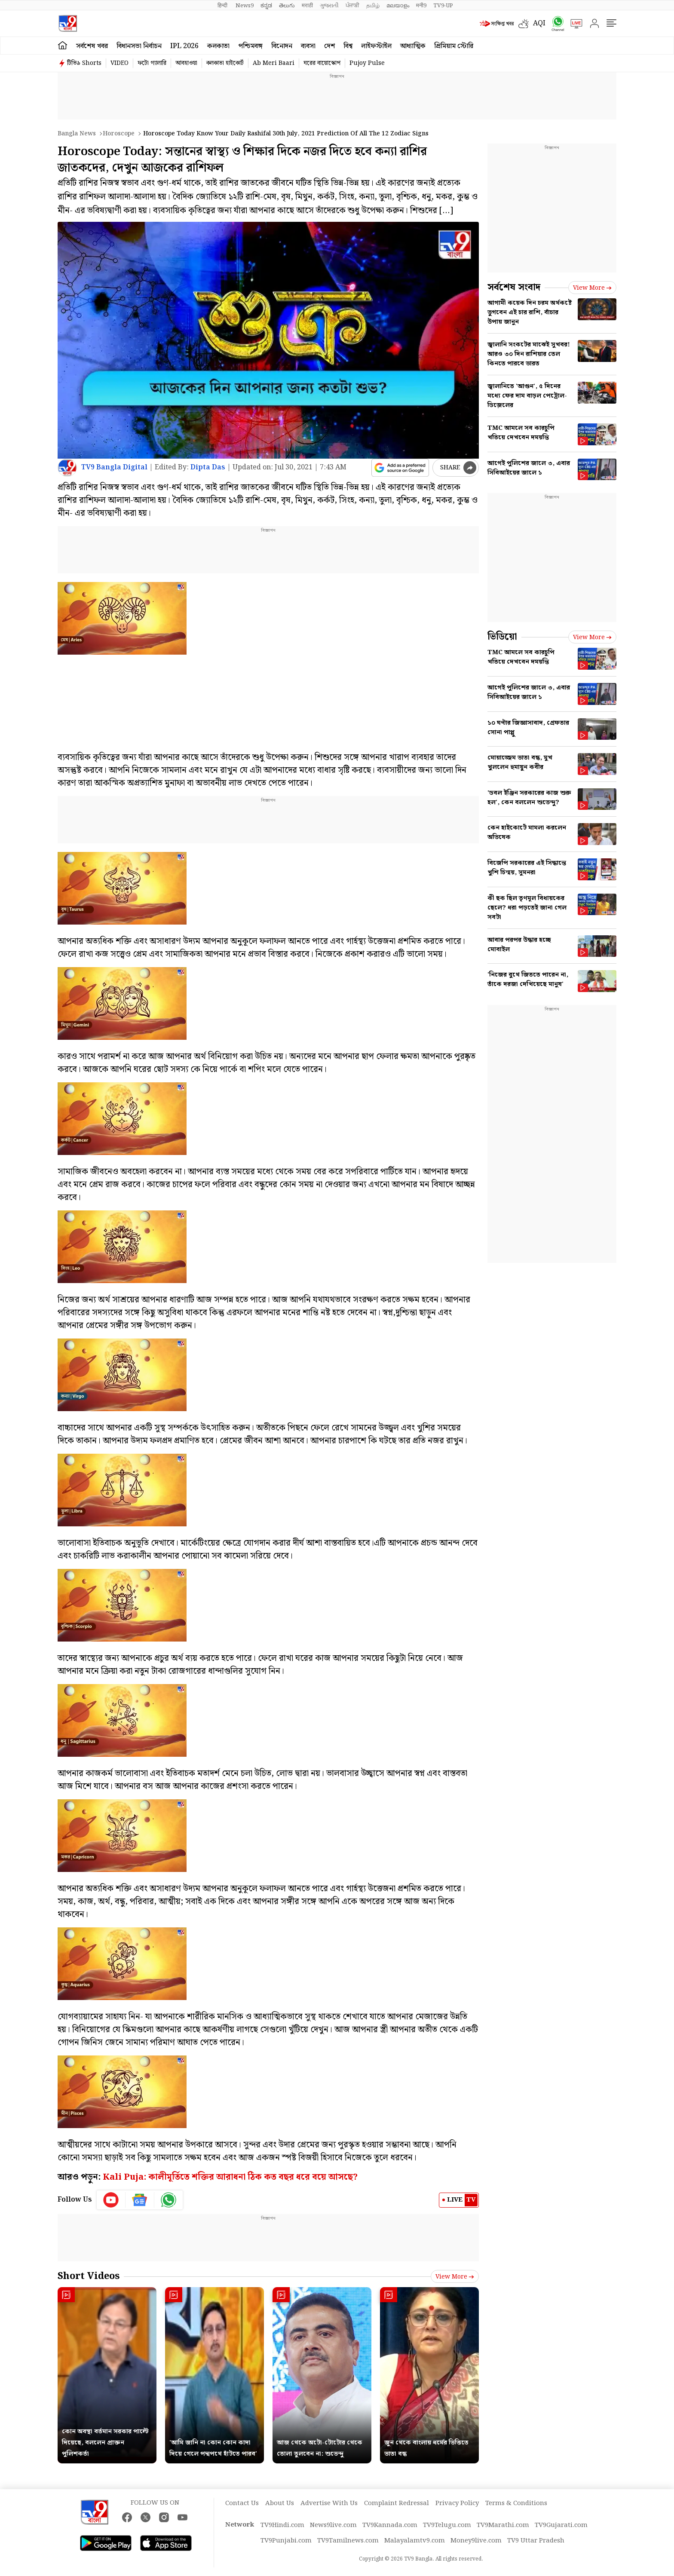  What do you see at coordinates (414, 2541) in the screenshot?
I see `Malayalamtv9.com` at bounding box center [414, 2541].